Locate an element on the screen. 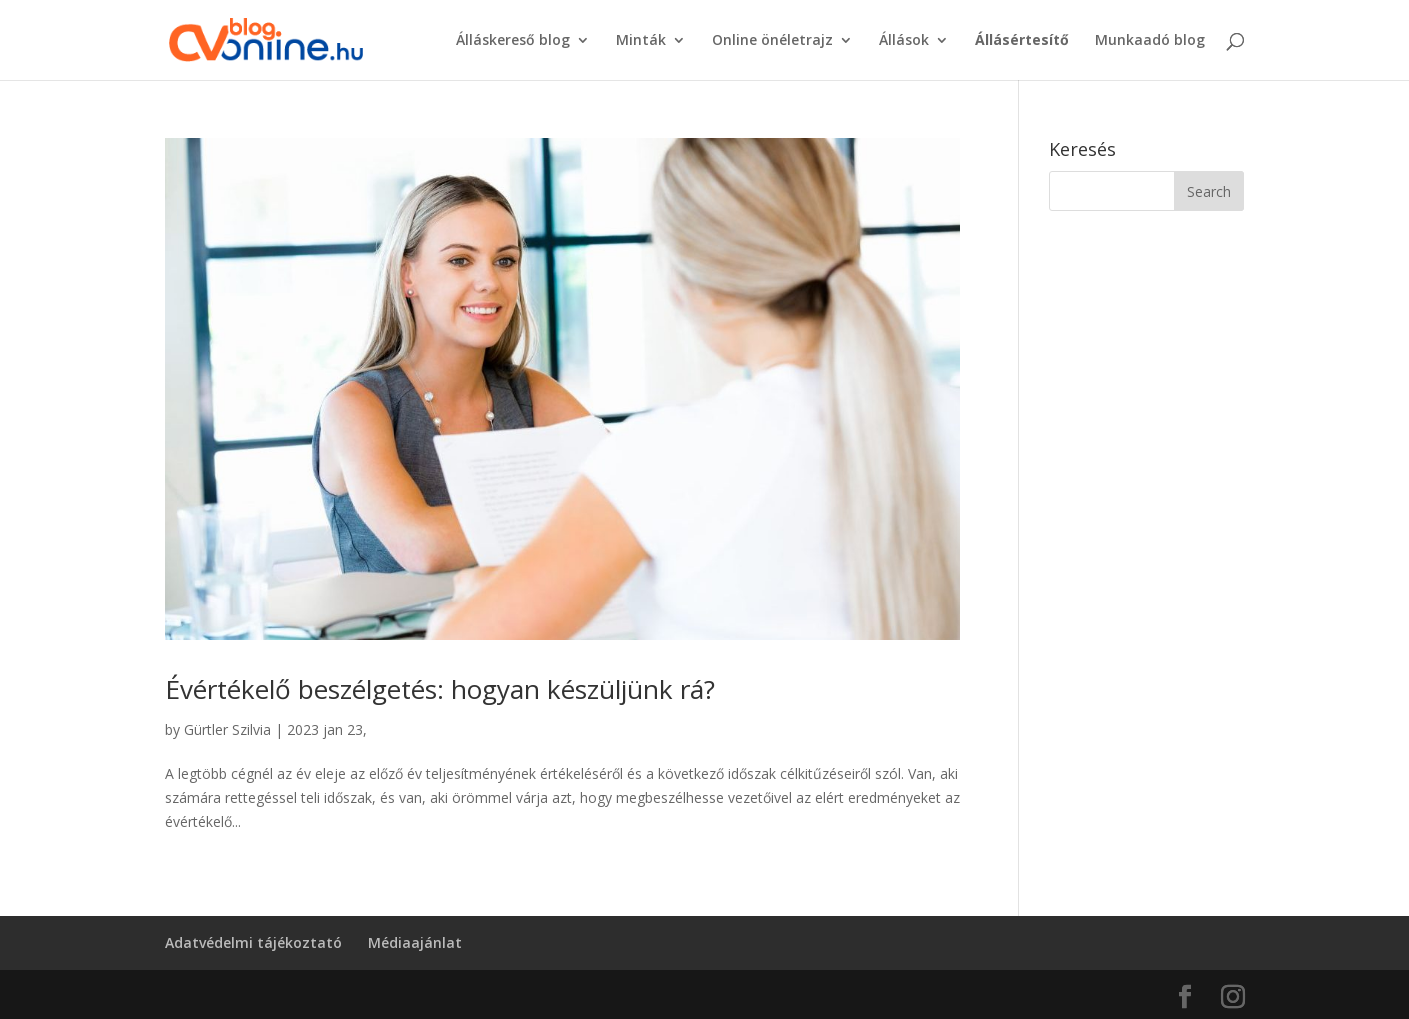 The width and height of the screenshot is (1409, 1019). Adatvédelmi tájékoztató is located at coordinates (253, 942).